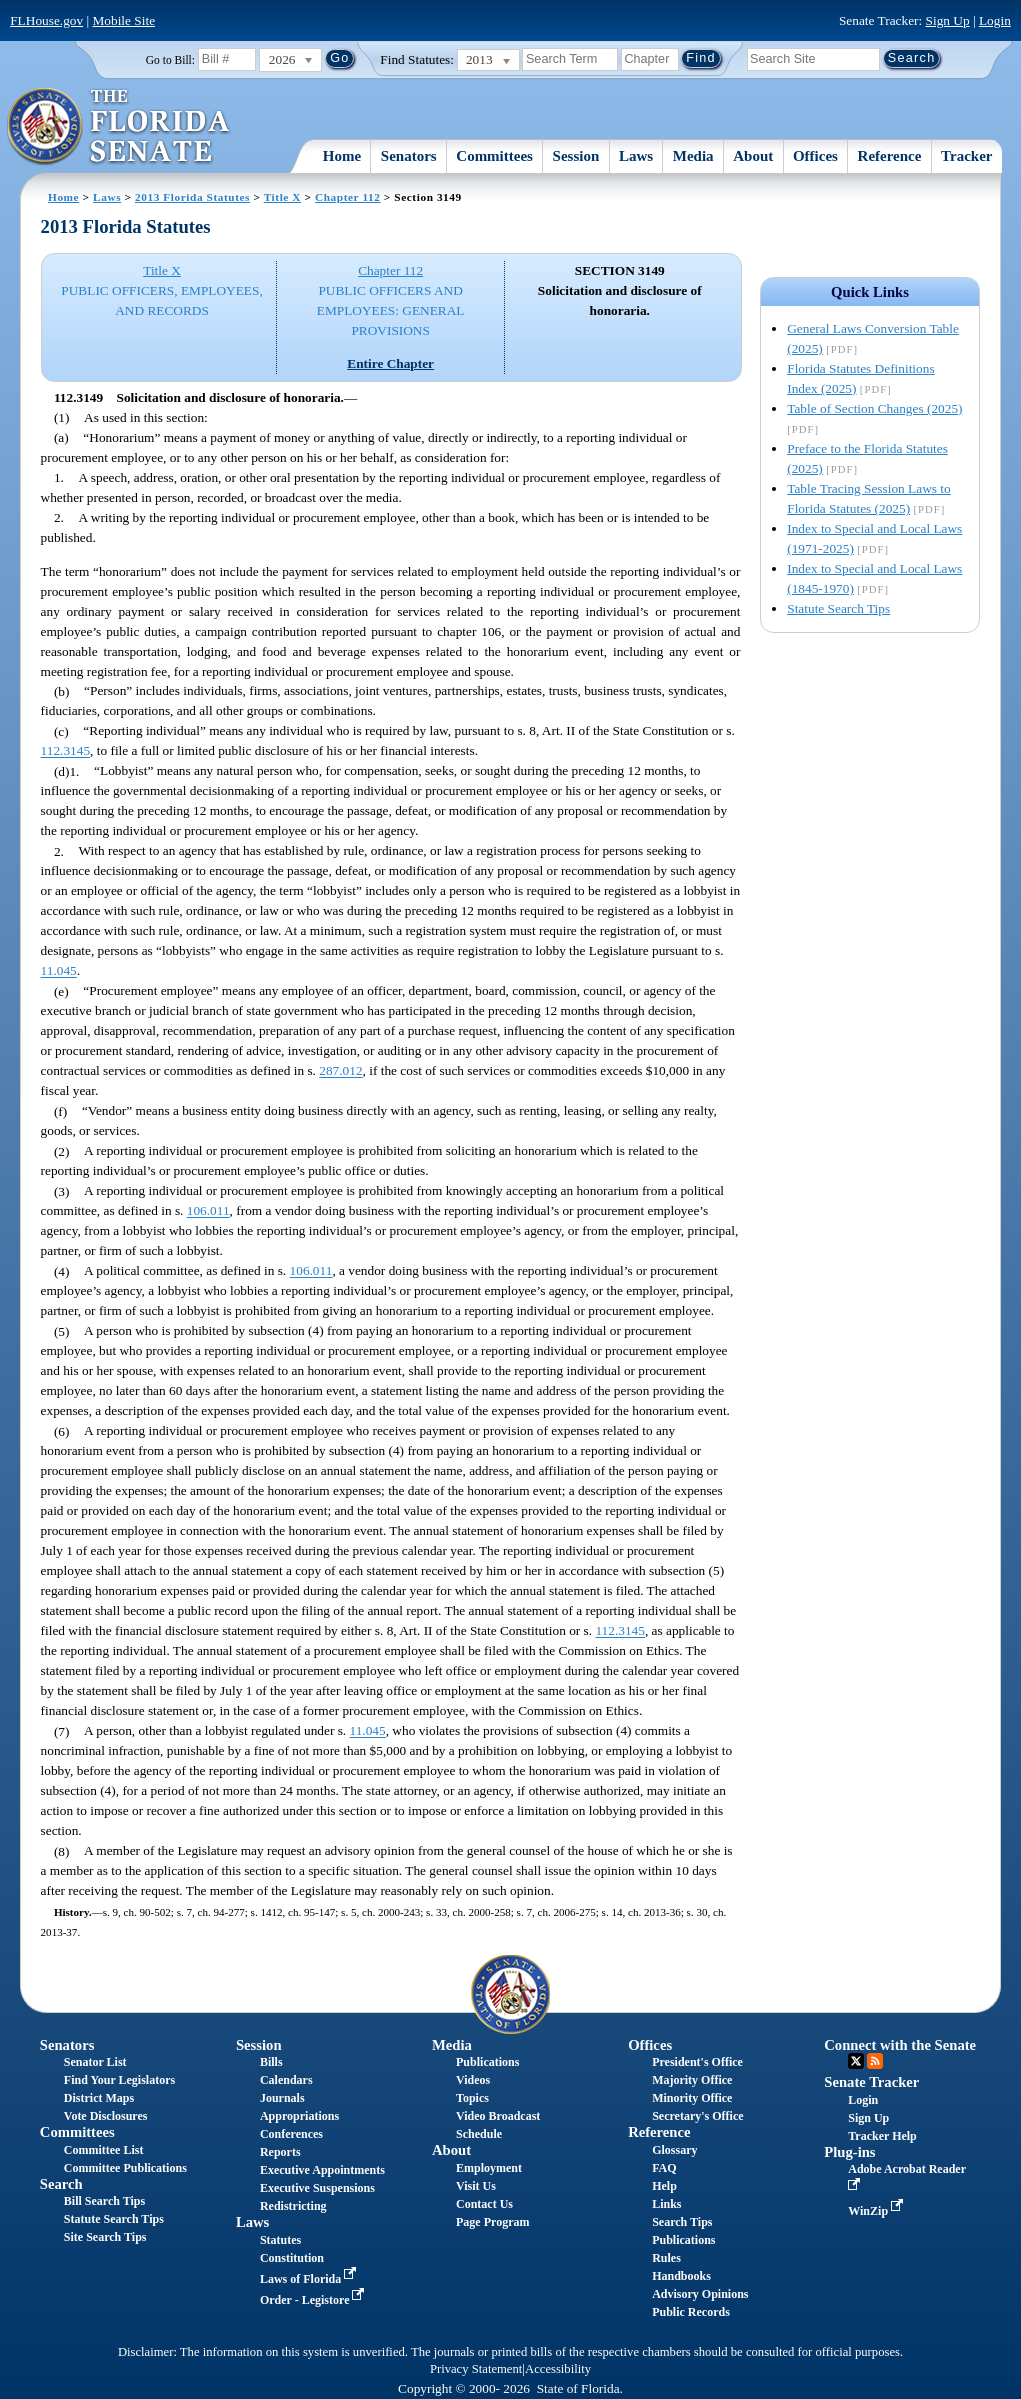  I want to click on Sign Up, so click(948, 20).